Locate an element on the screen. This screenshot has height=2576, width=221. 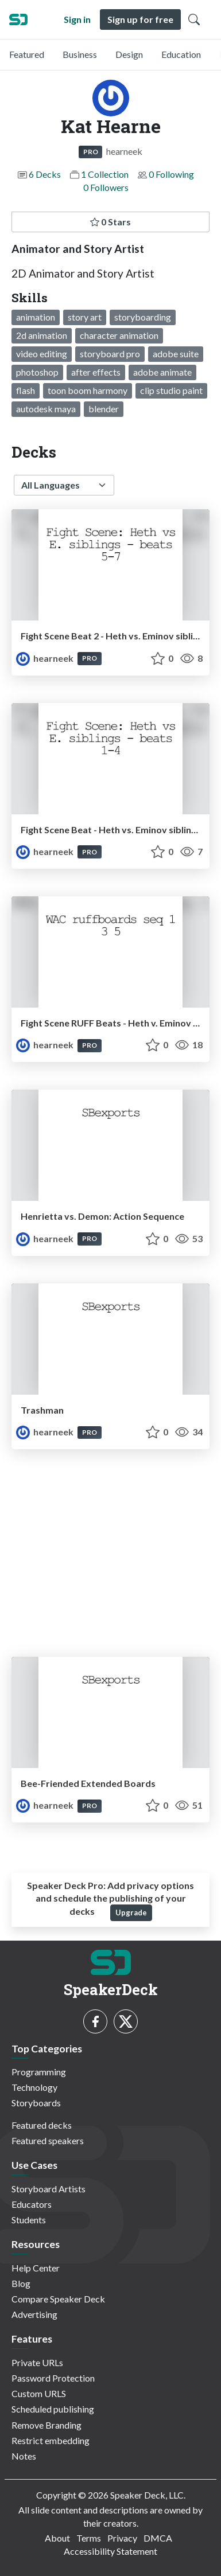
DMCA is located at coordinates (158, 2537).